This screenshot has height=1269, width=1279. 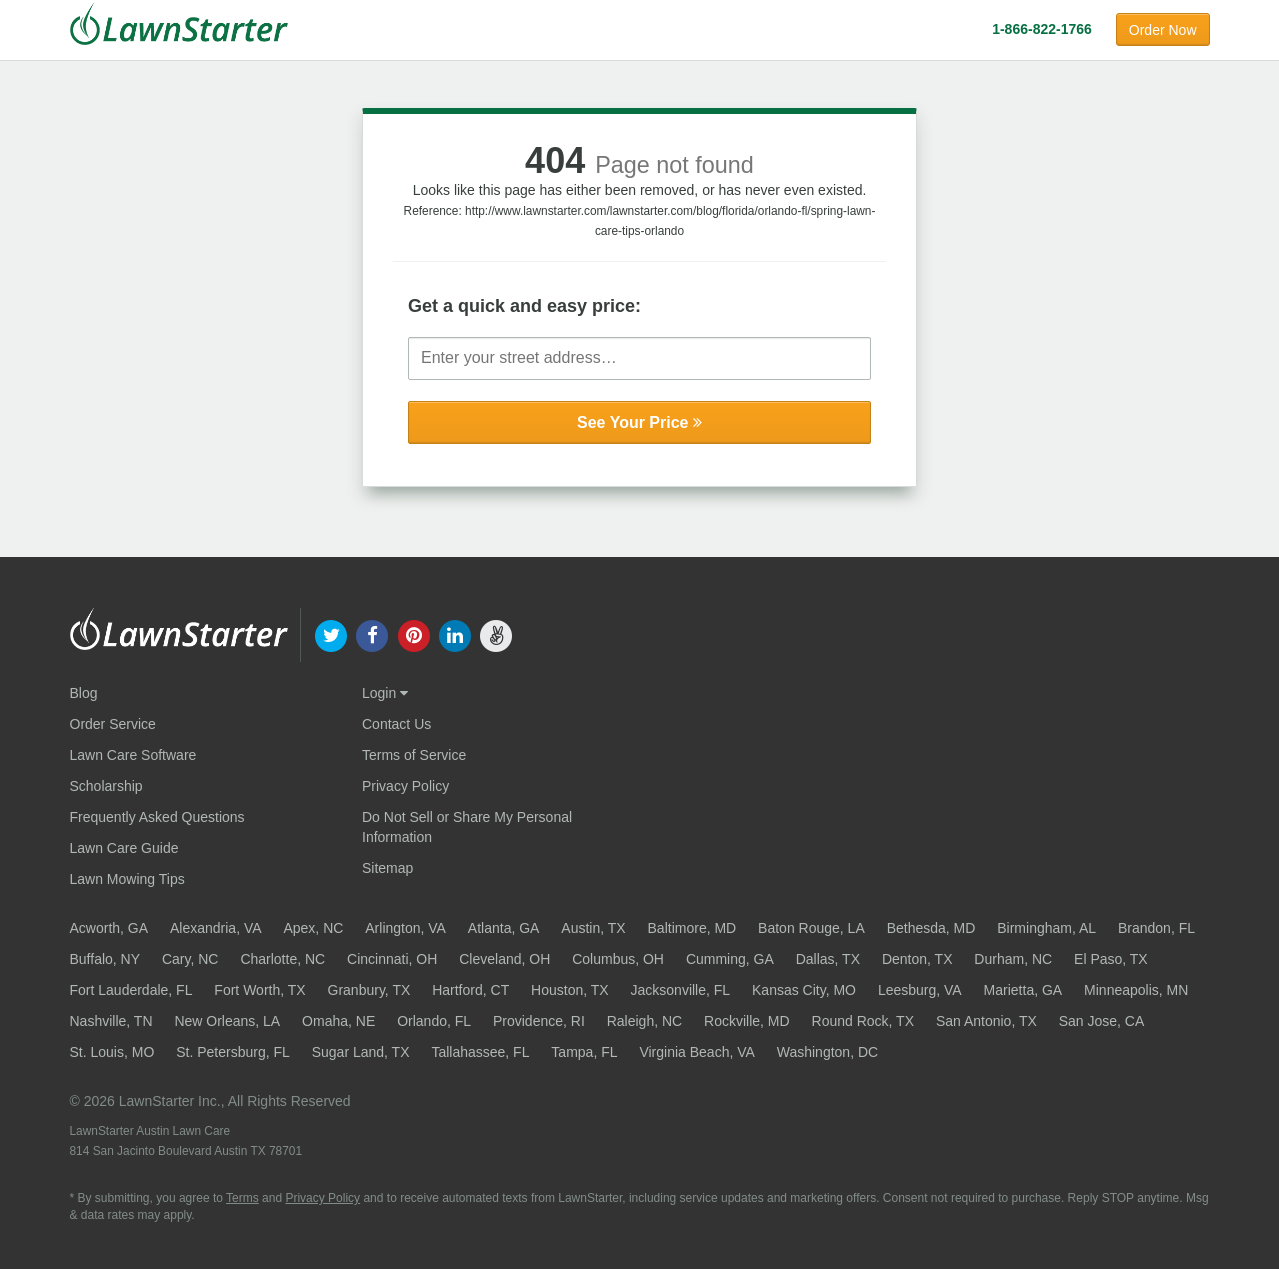 I want to click on Cleveland, OH, so click(x=504, y=959).